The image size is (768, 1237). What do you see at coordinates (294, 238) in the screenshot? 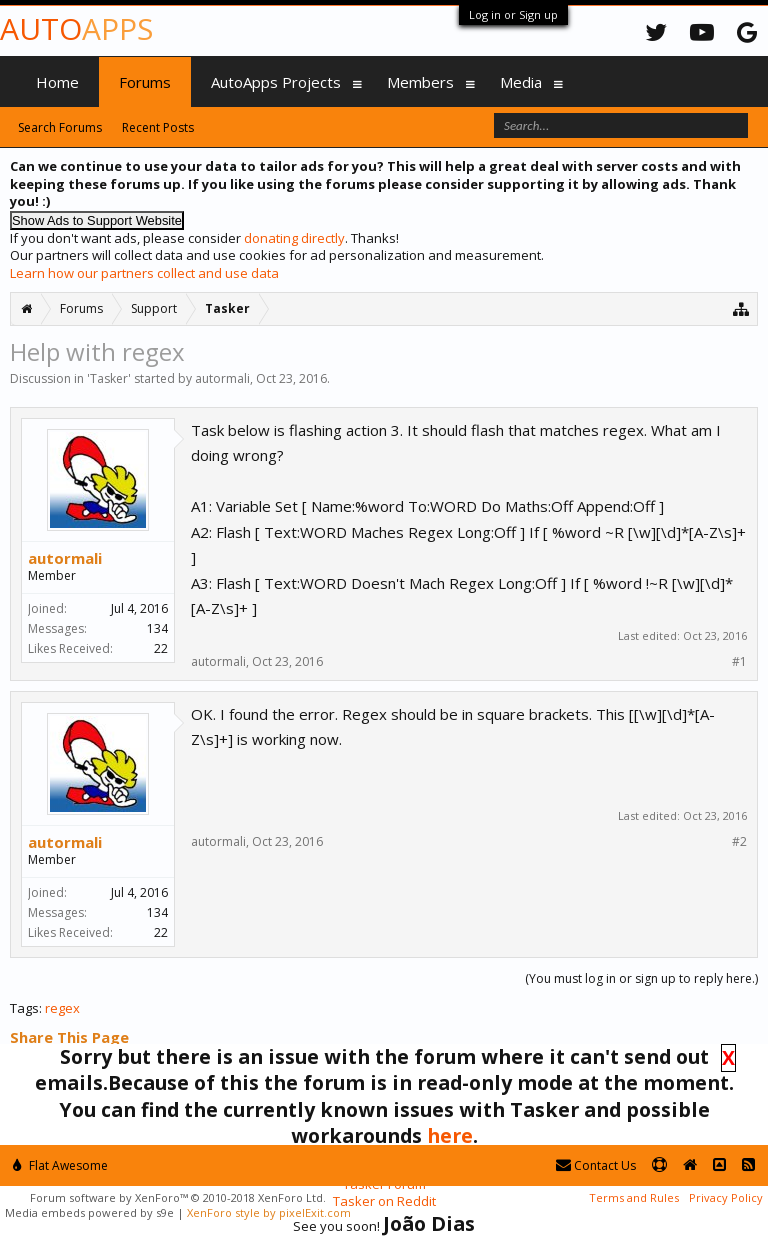
I see `donating directly` at bounding box center [294, 238].